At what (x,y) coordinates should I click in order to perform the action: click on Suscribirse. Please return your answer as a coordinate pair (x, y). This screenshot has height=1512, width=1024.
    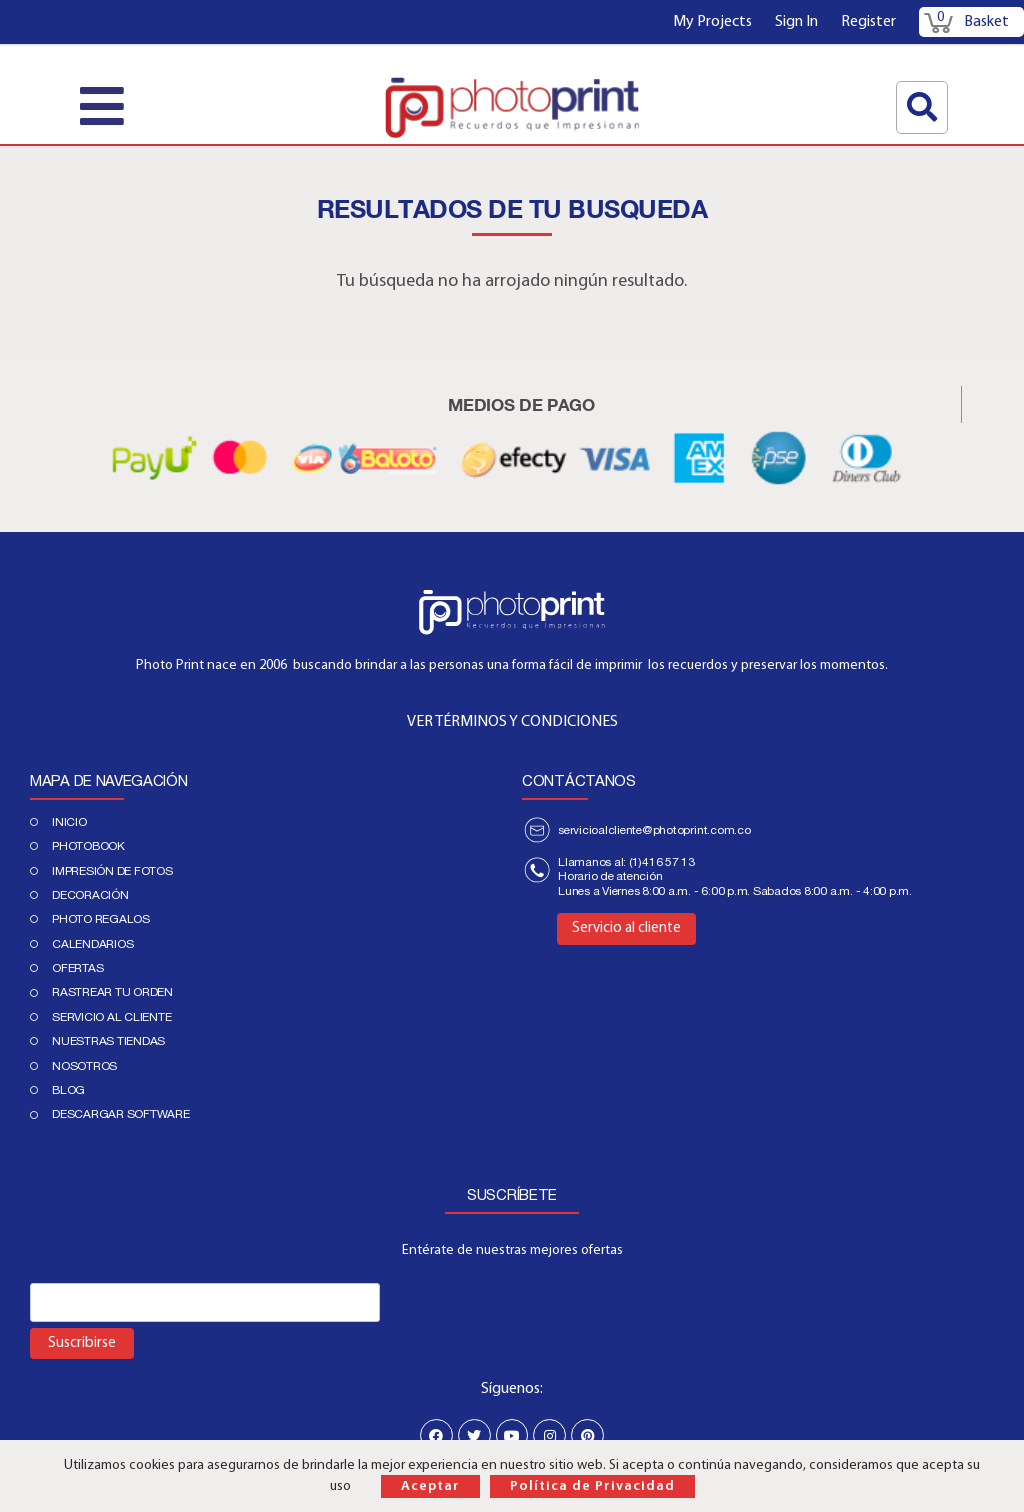
    Looking at the image, I should click on (82, 1343).